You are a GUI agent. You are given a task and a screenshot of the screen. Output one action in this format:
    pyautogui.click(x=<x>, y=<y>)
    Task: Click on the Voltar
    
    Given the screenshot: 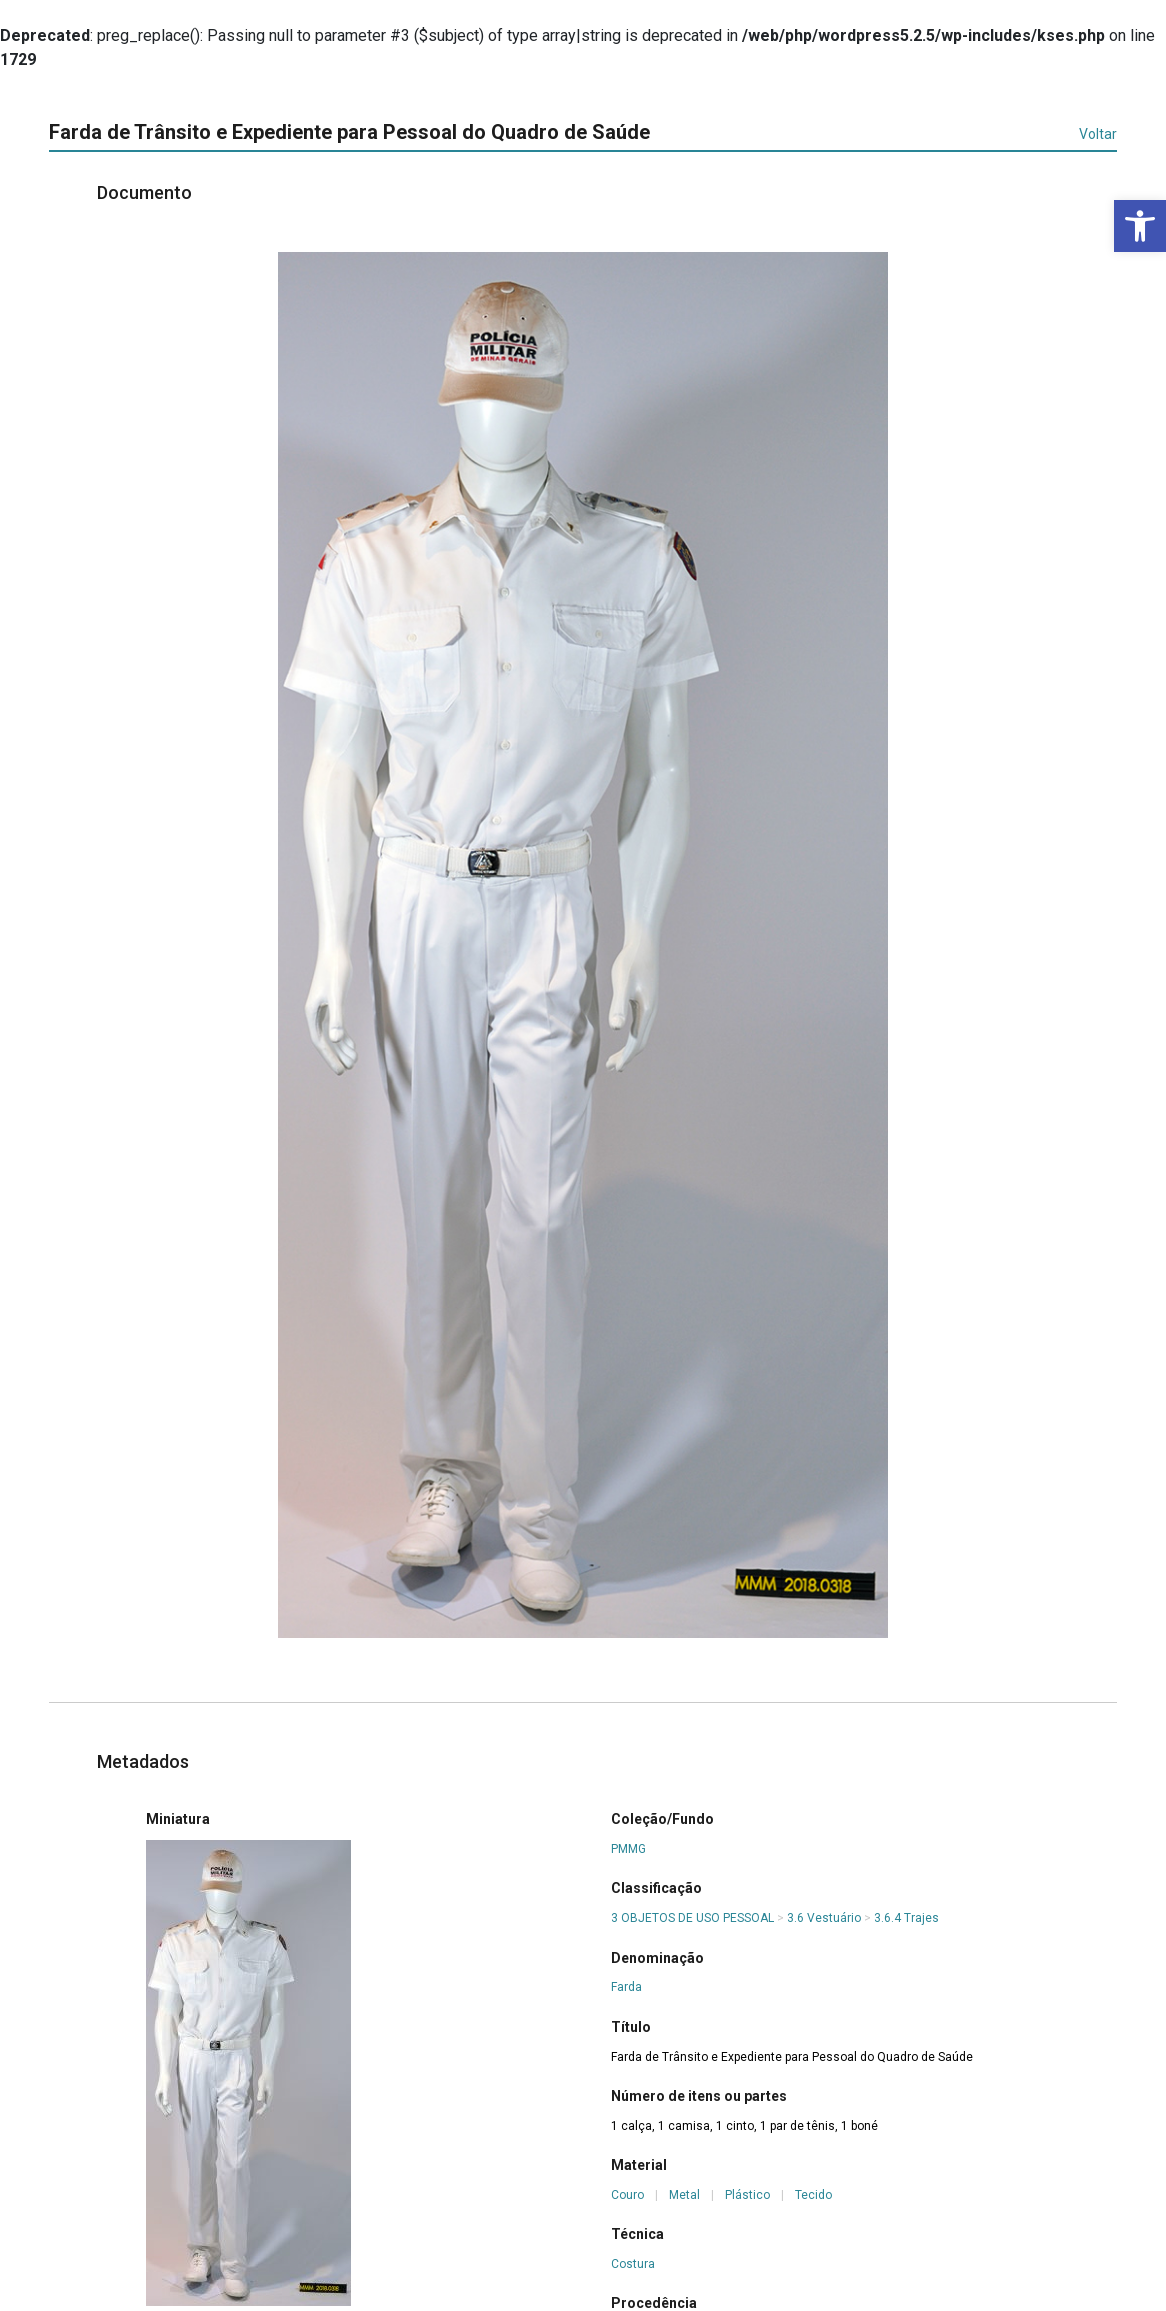 What is the action you would take?
    pyautogui.click(x=1098, y=134)
    